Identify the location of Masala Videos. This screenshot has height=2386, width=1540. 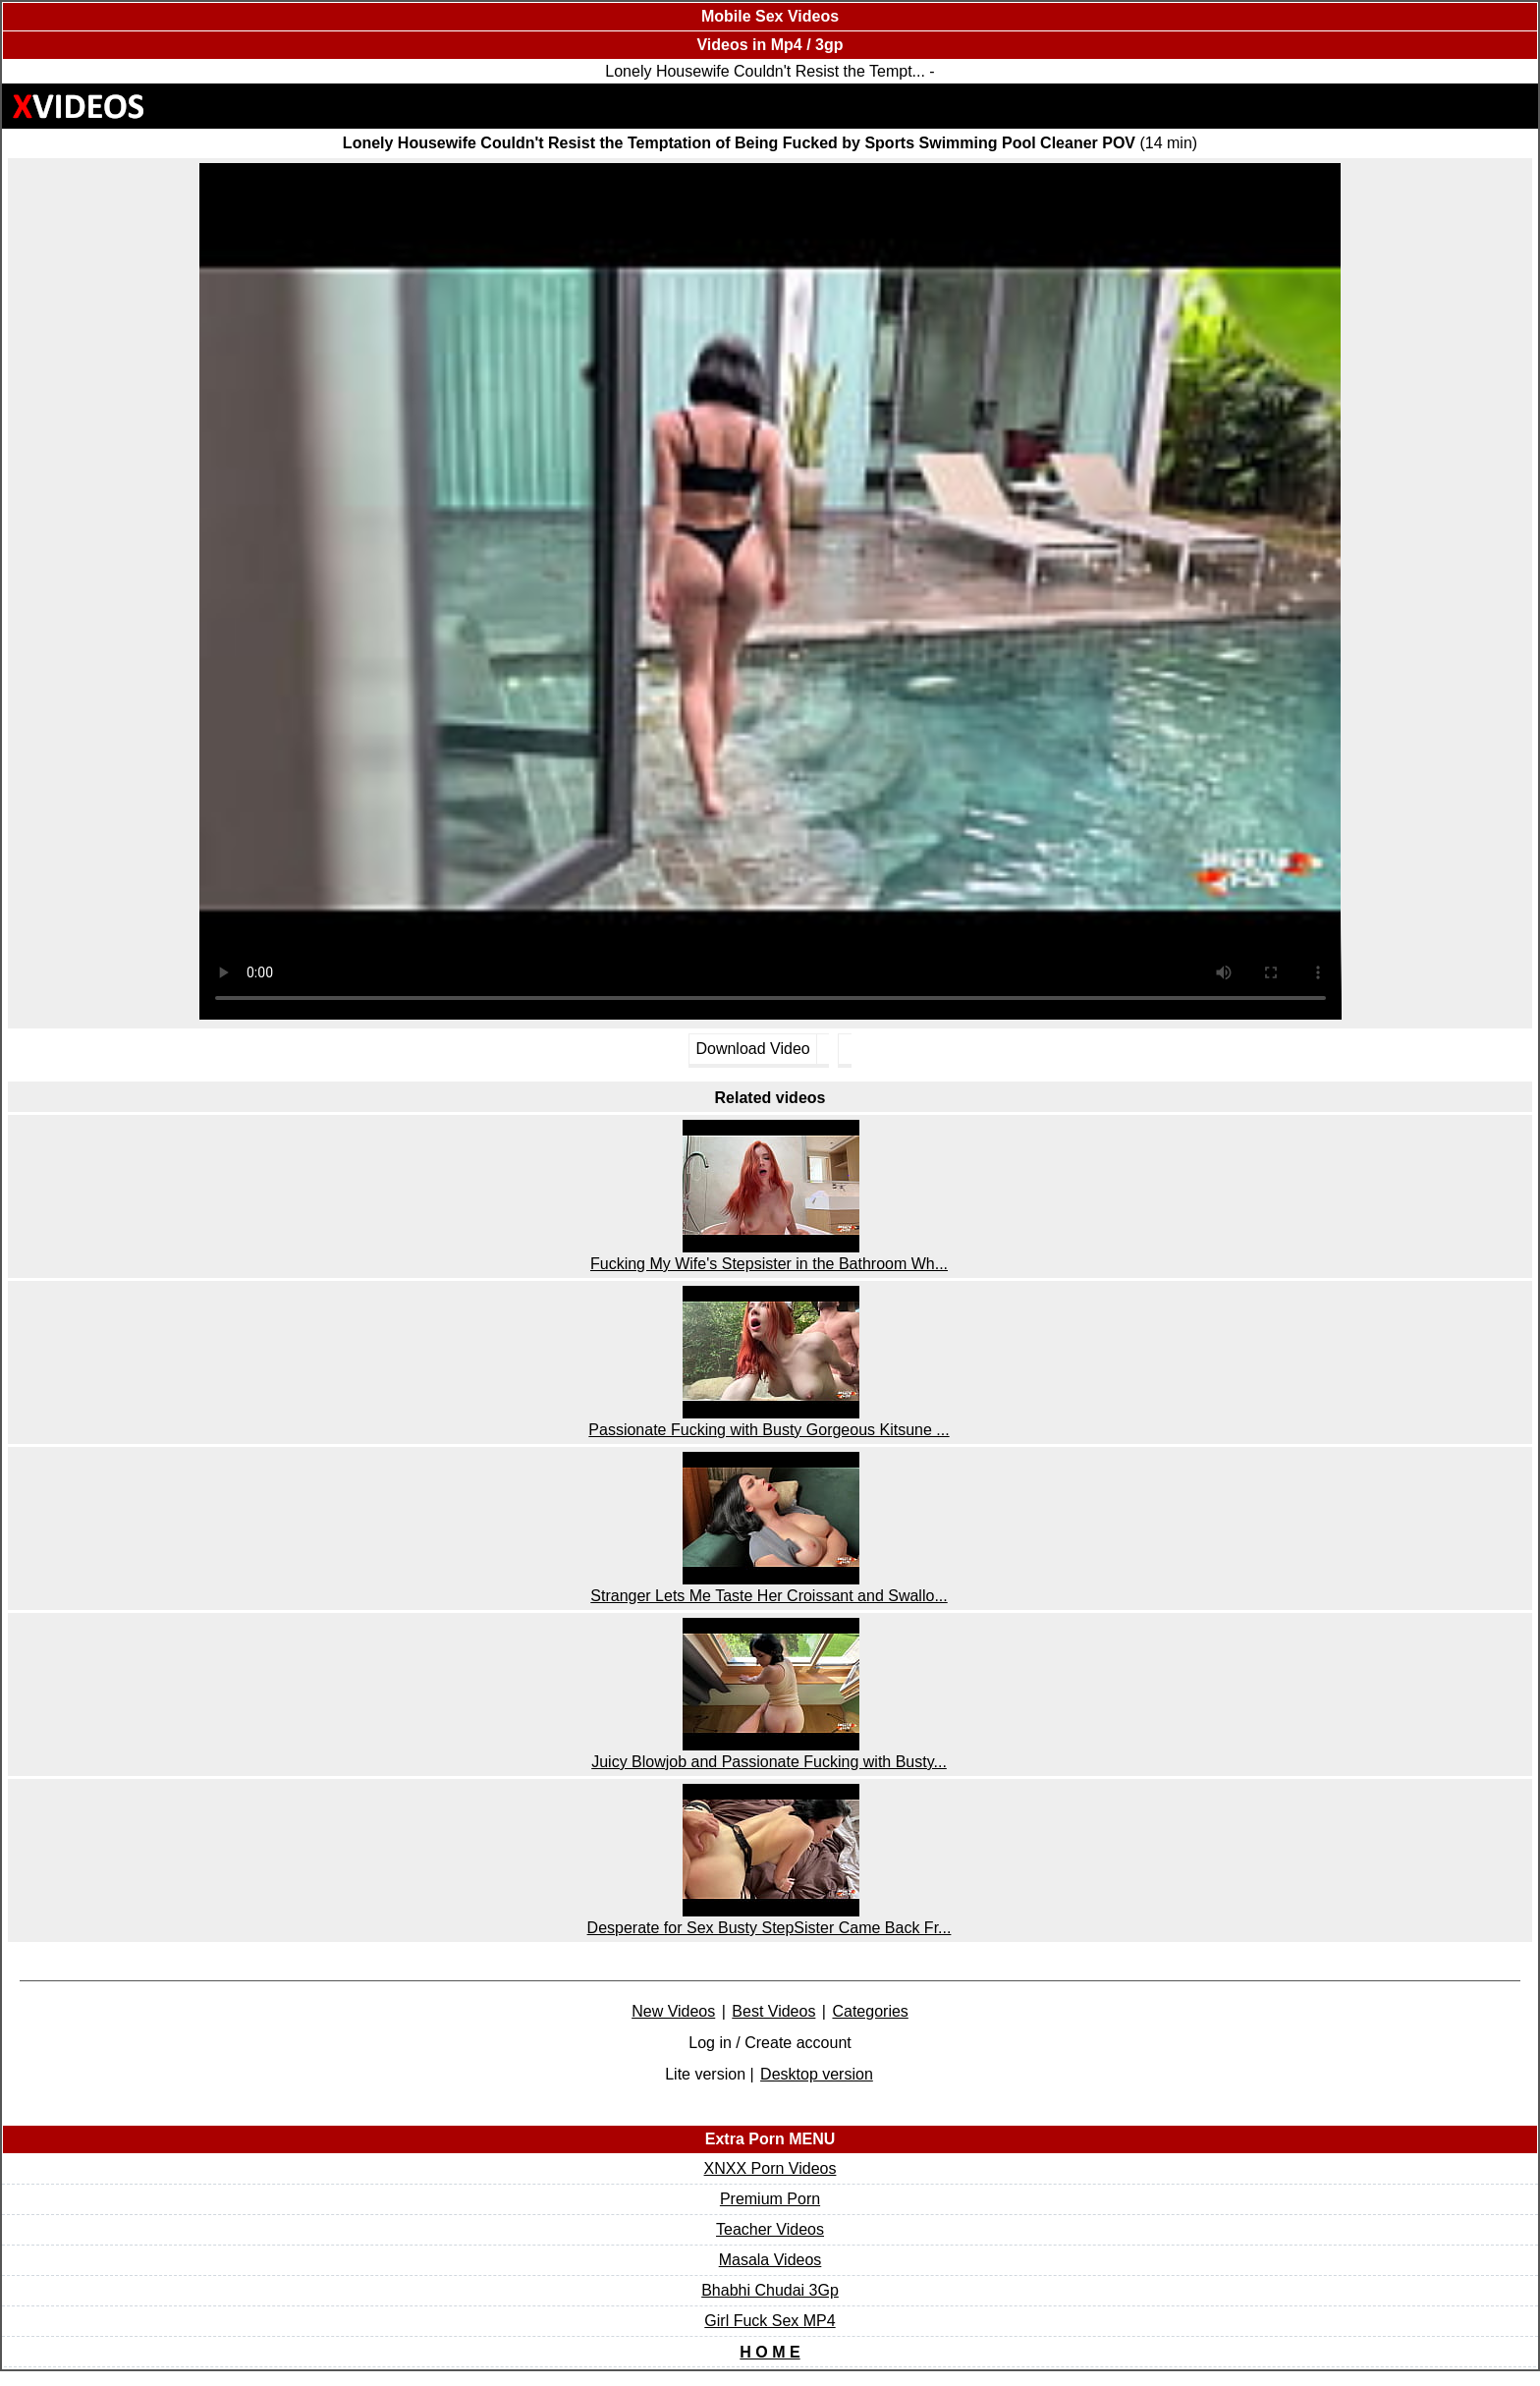
(770, 2259).